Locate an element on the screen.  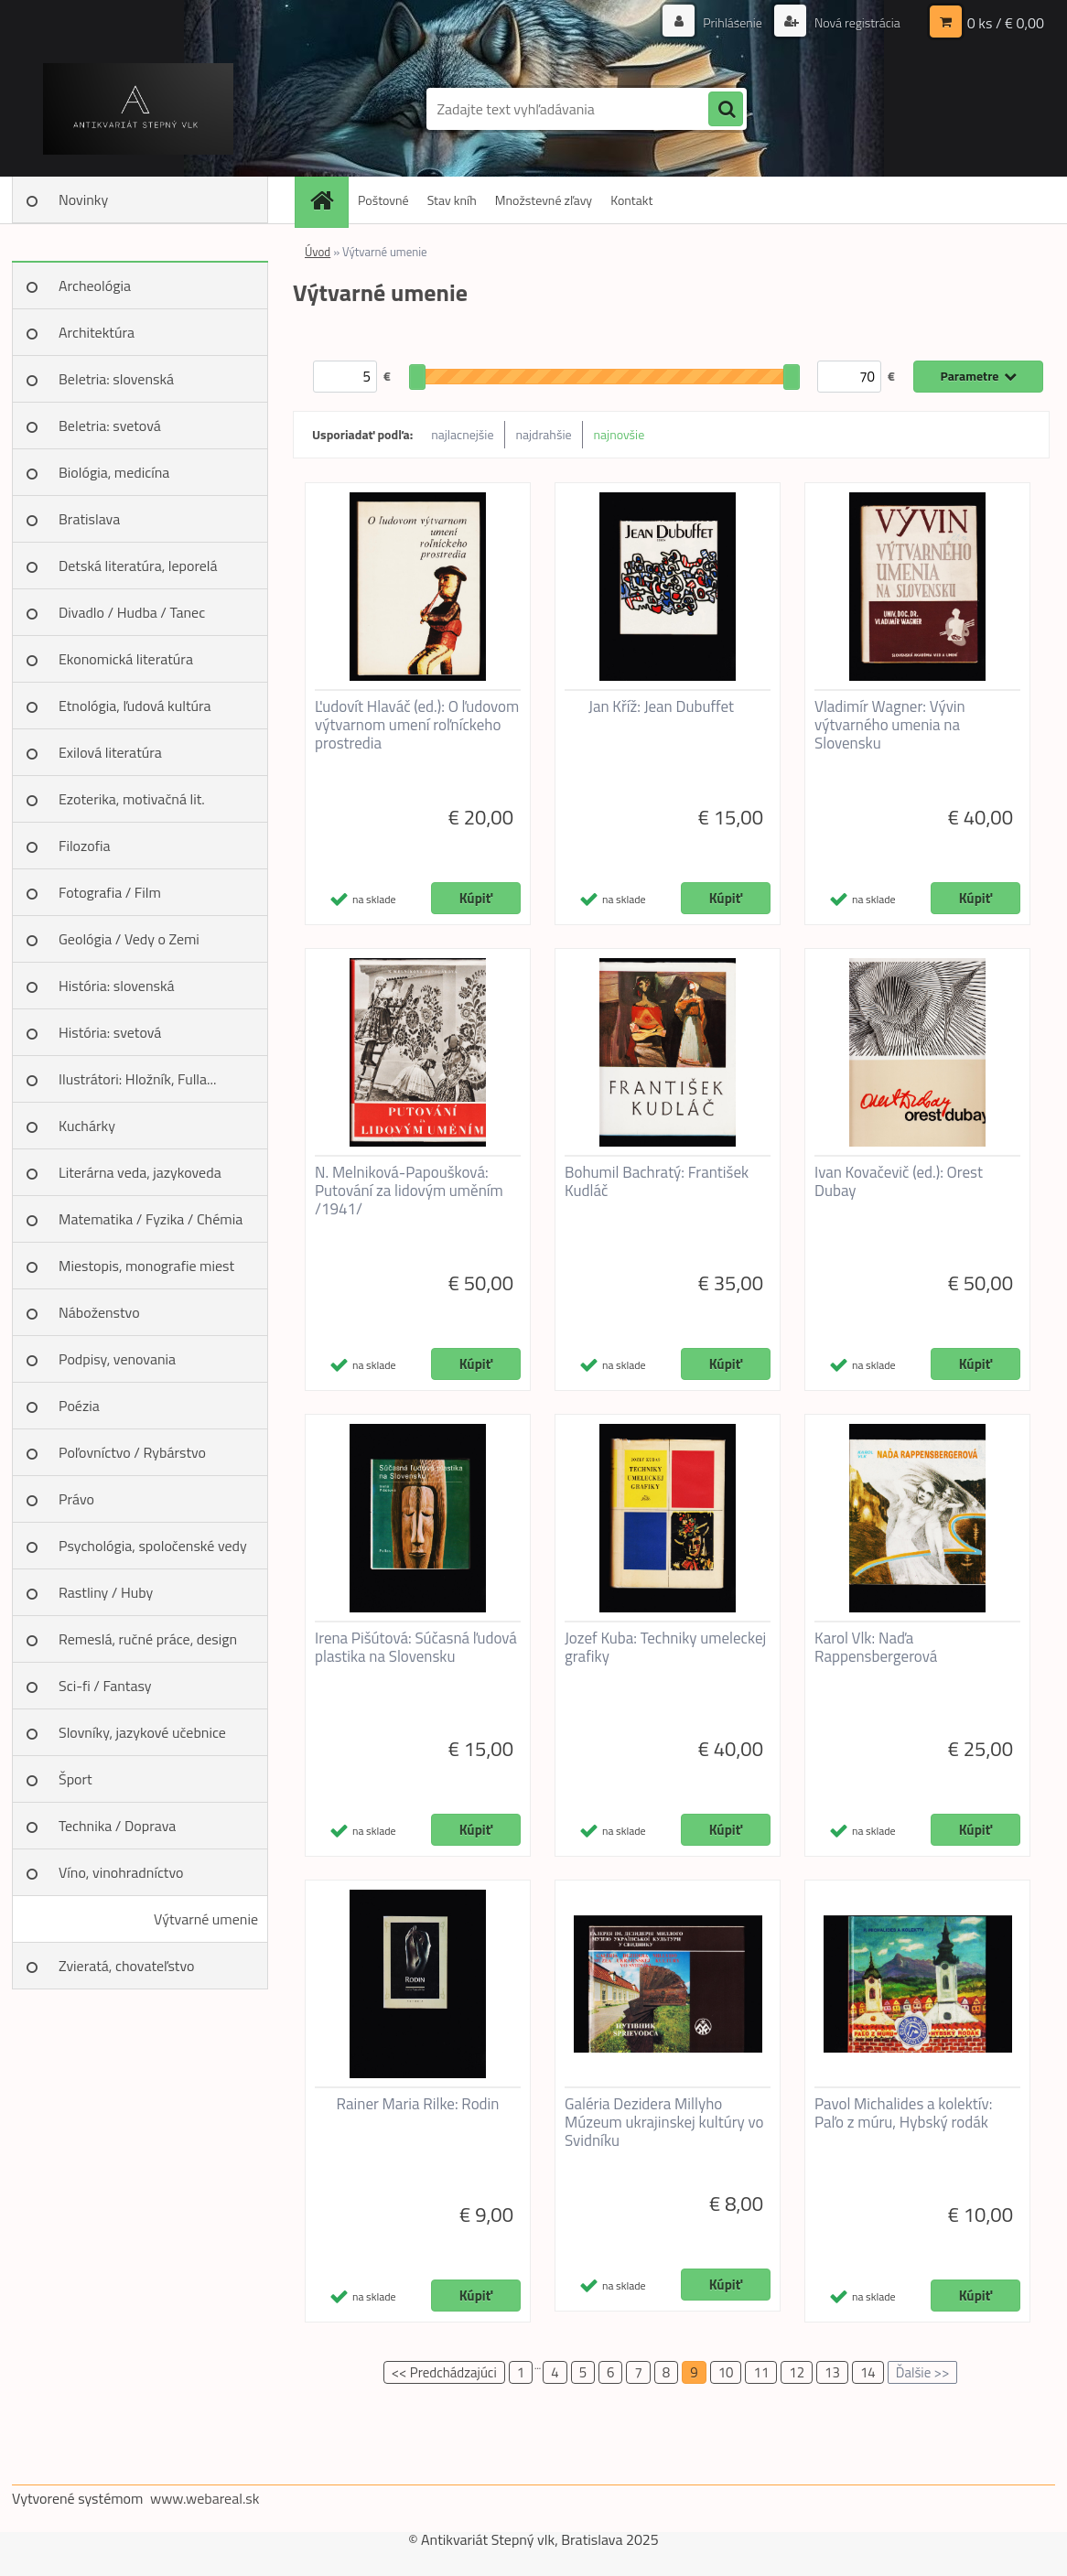
Literárna veda, jazykoveda is located at coordinates (140, 1172).